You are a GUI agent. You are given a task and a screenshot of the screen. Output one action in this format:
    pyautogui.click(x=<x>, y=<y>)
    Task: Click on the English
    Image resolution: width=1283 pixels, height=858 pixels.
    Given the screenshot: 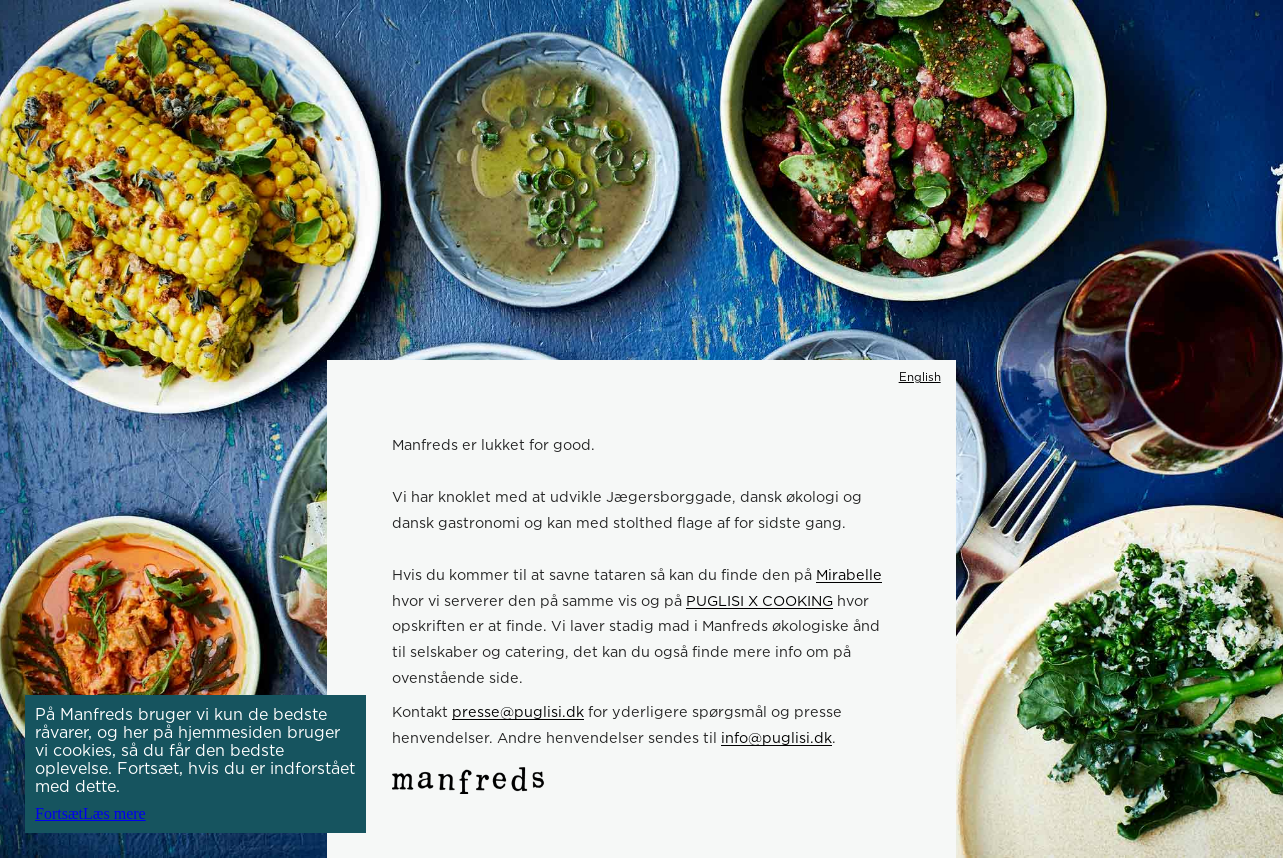 What is the action you would take?
    pyautogui.click(x=920, y=377)
    